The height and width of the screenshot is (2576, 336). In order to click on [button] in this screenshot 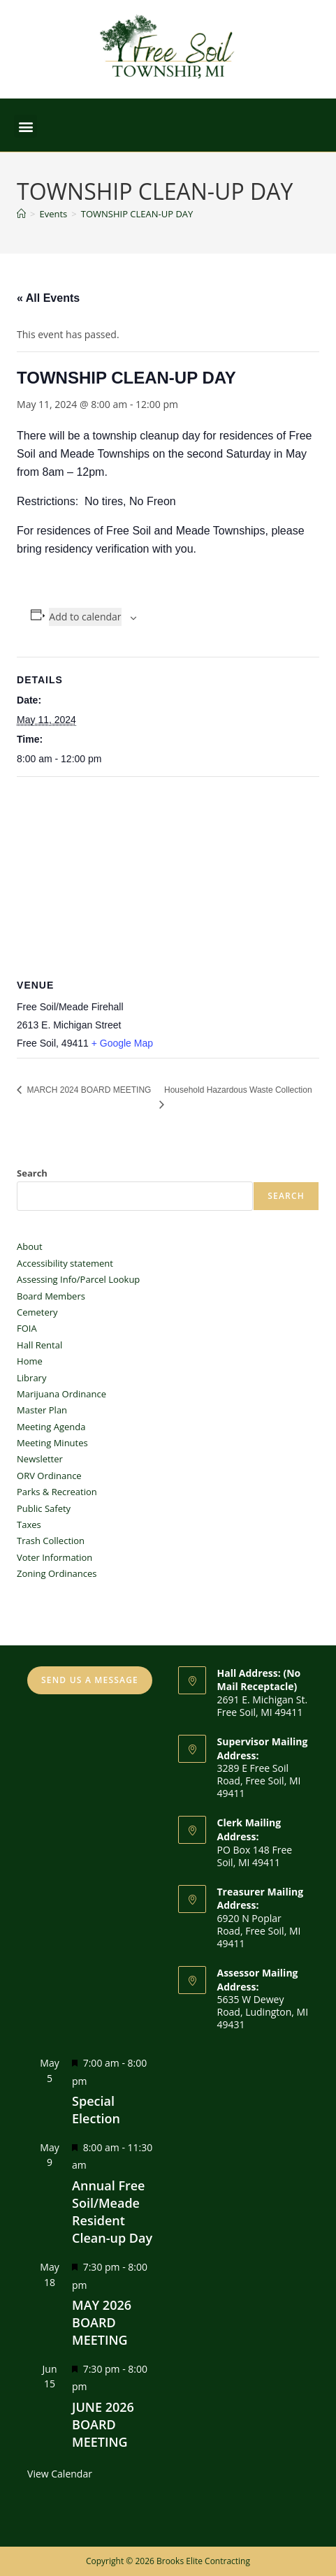, I will do `click(25, 126)`.